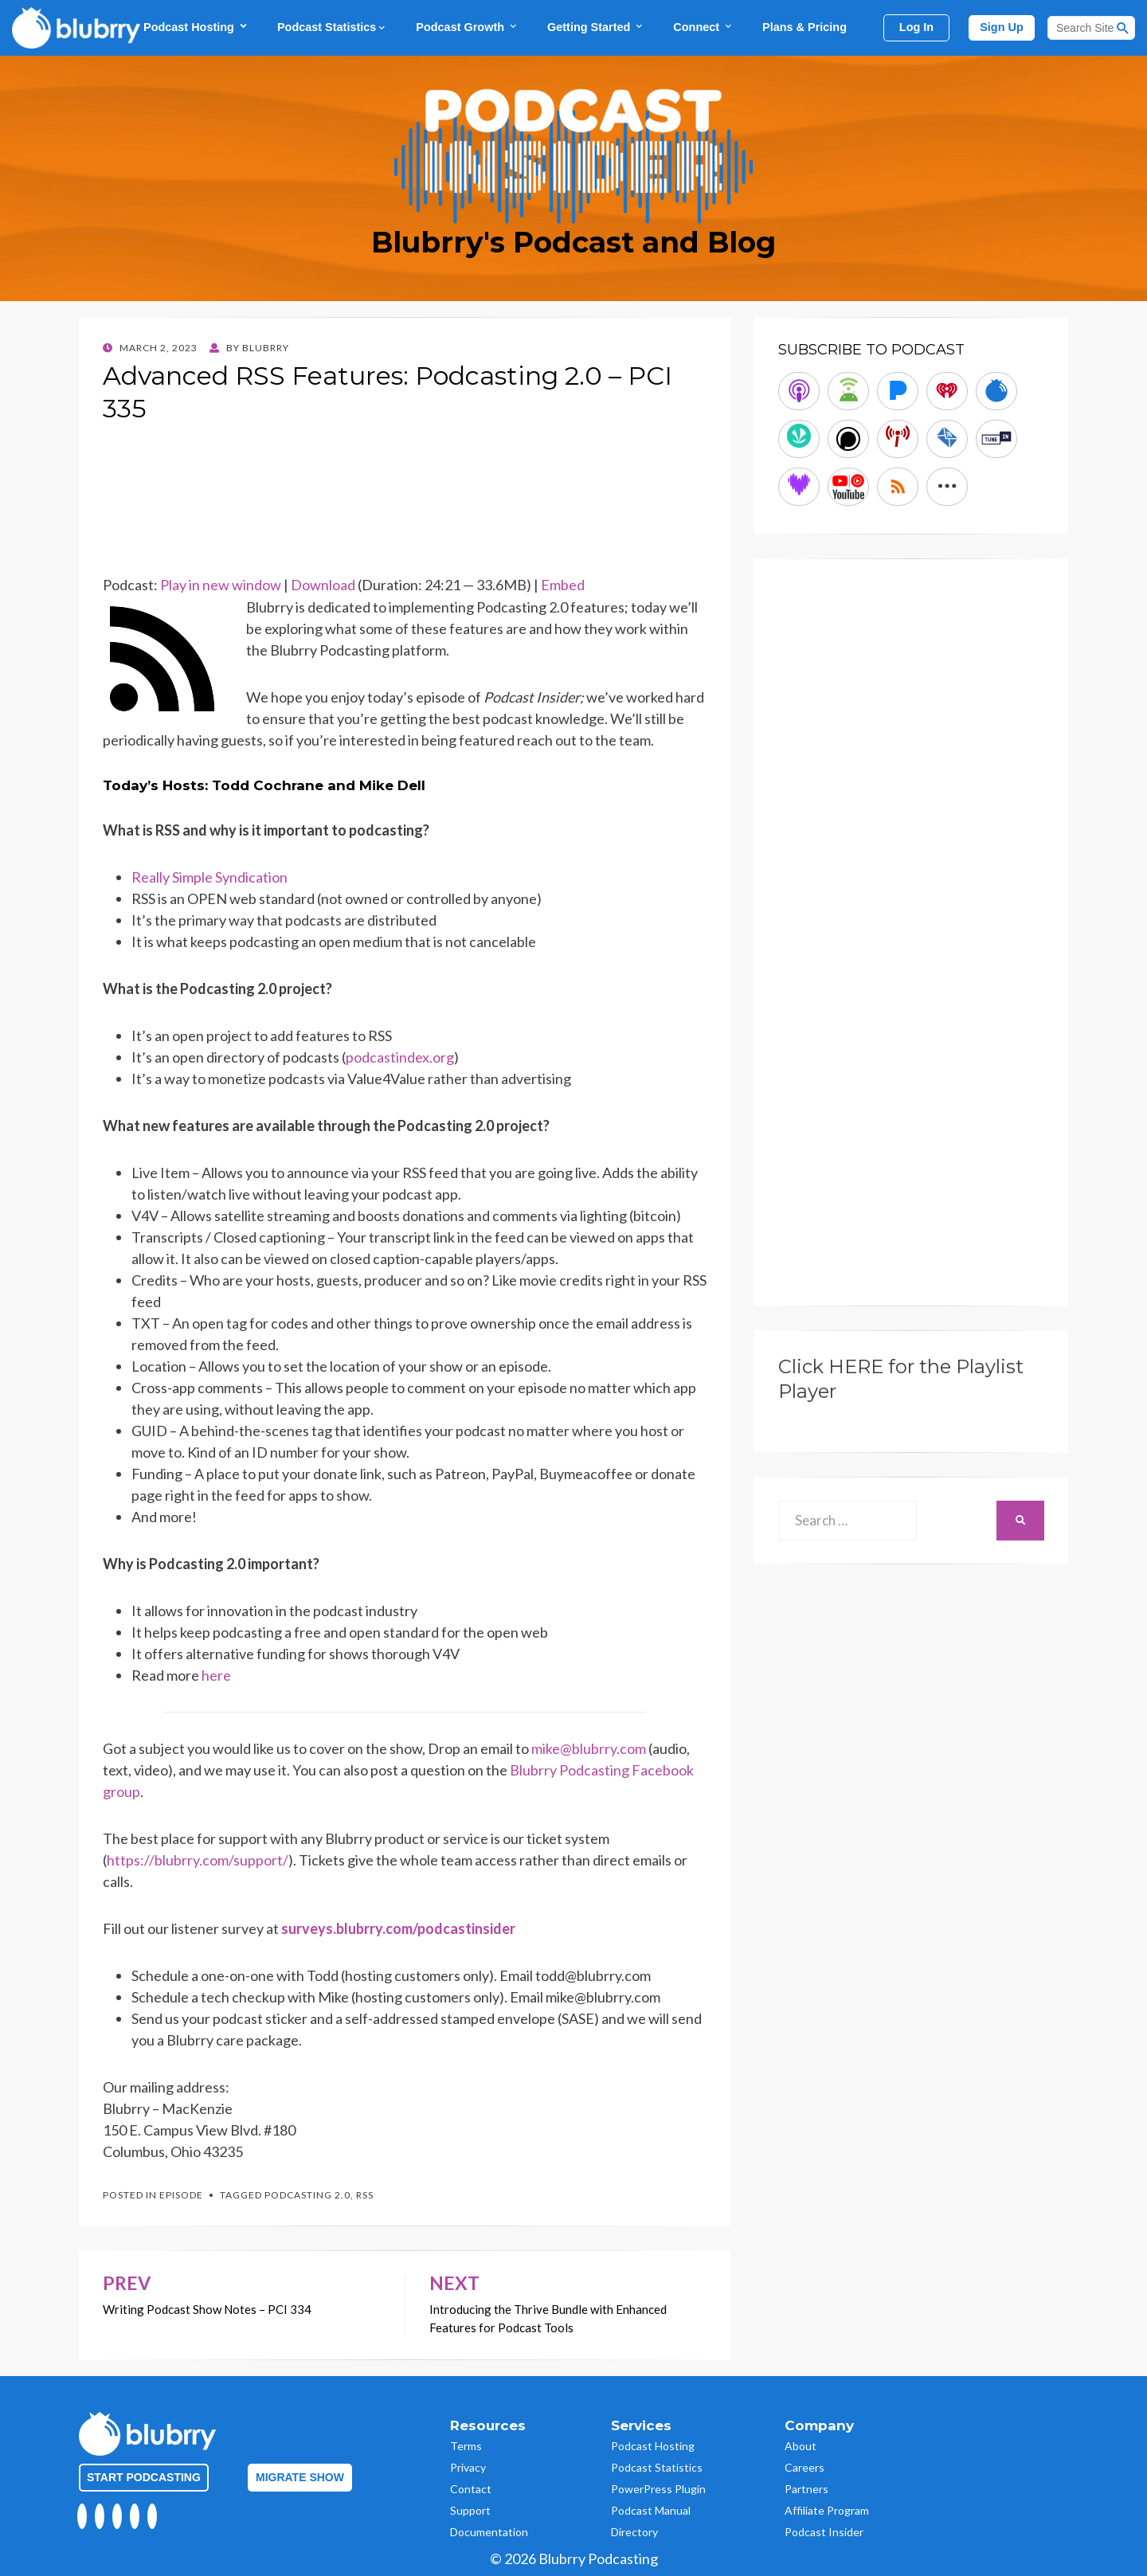  I want to click on Podcast Hosting, so click(196, 26).